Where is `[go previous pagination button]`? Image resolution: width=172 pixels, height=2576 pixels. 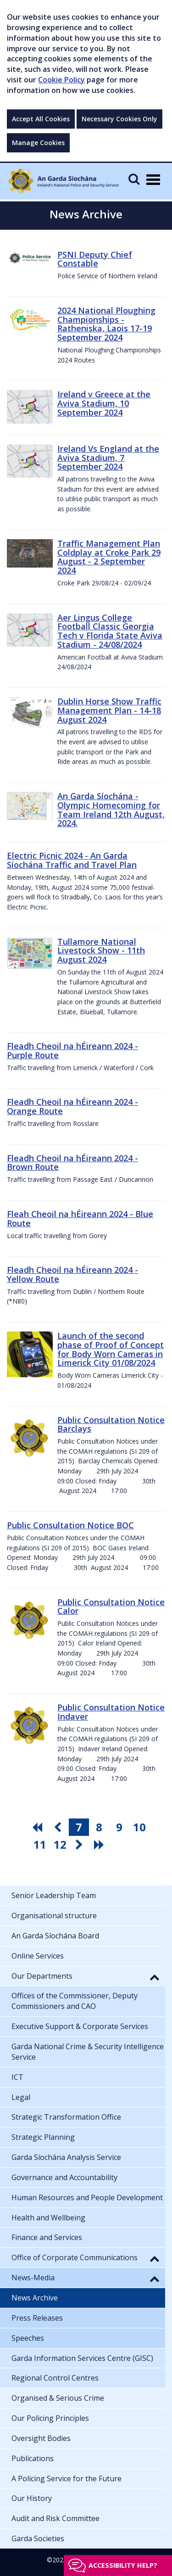 [go previous pagination button] is located at coordinates (58, 1827).